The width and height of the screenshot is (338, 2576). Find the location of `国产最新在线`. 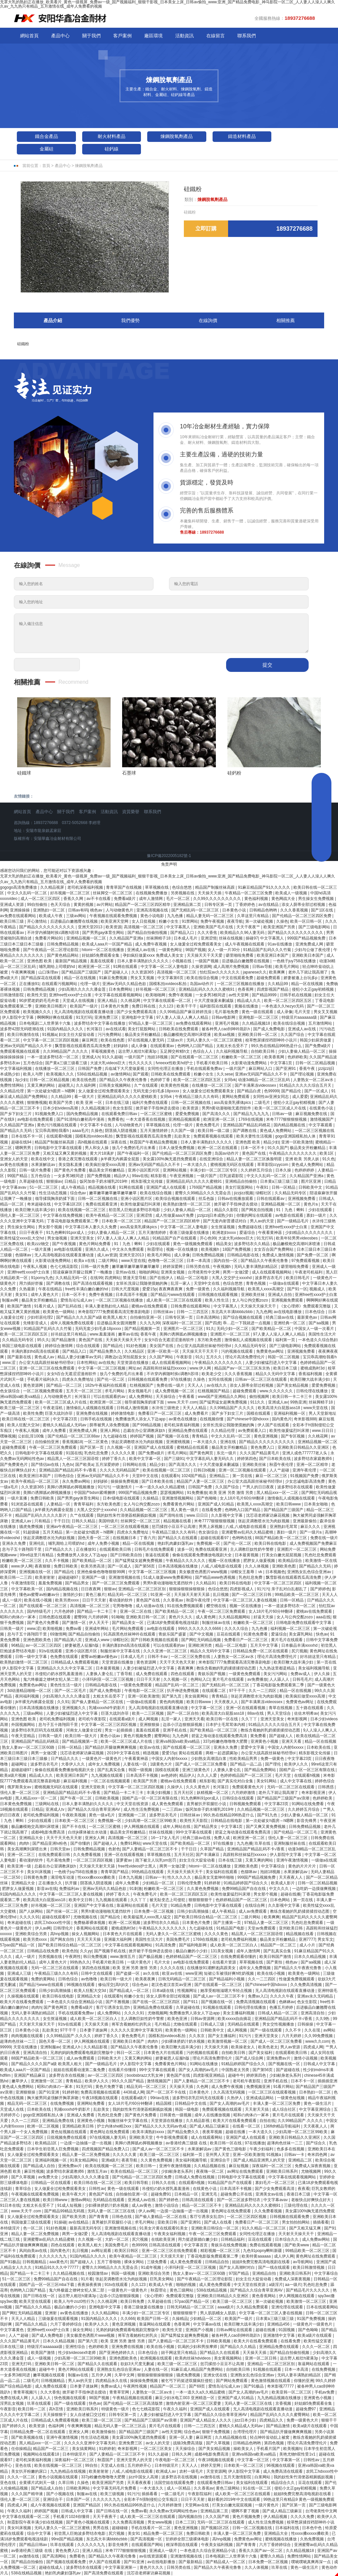

国产最新在线 is located at coordinates (19, 1357).